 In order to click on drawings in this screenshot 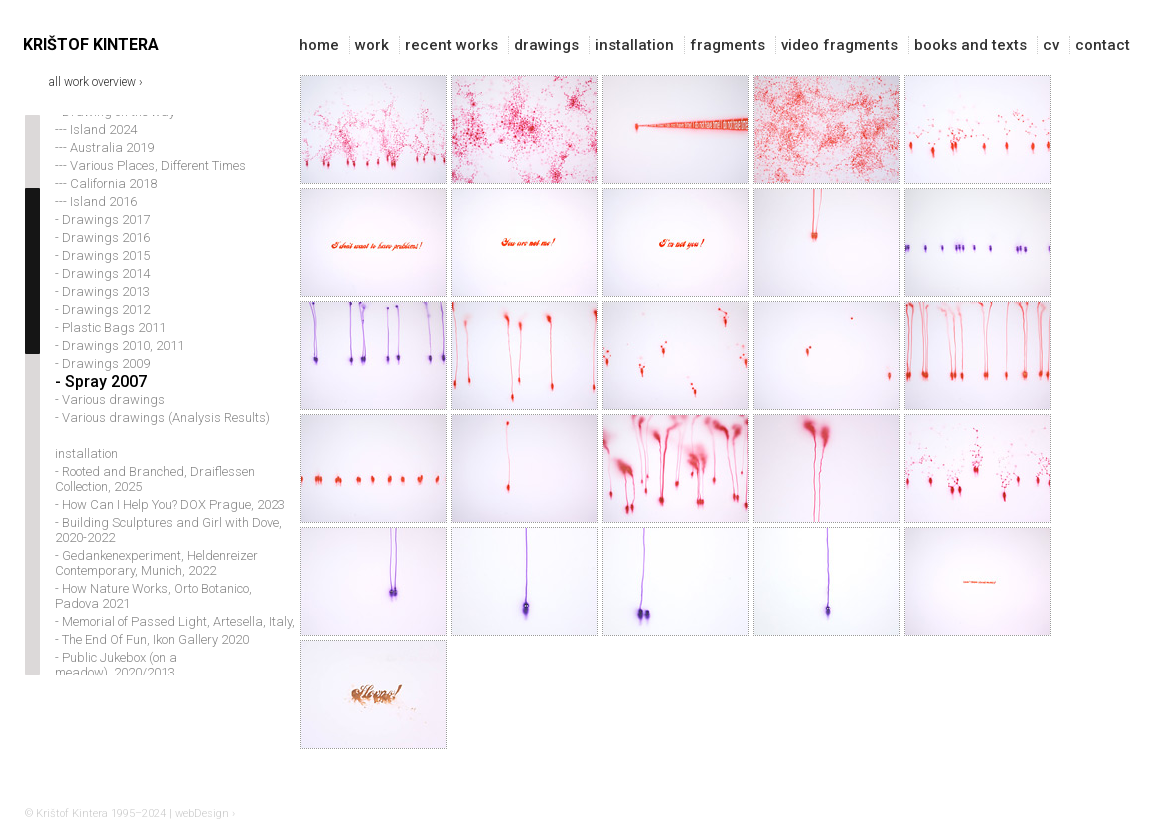, I will do `click(546, 45)`.